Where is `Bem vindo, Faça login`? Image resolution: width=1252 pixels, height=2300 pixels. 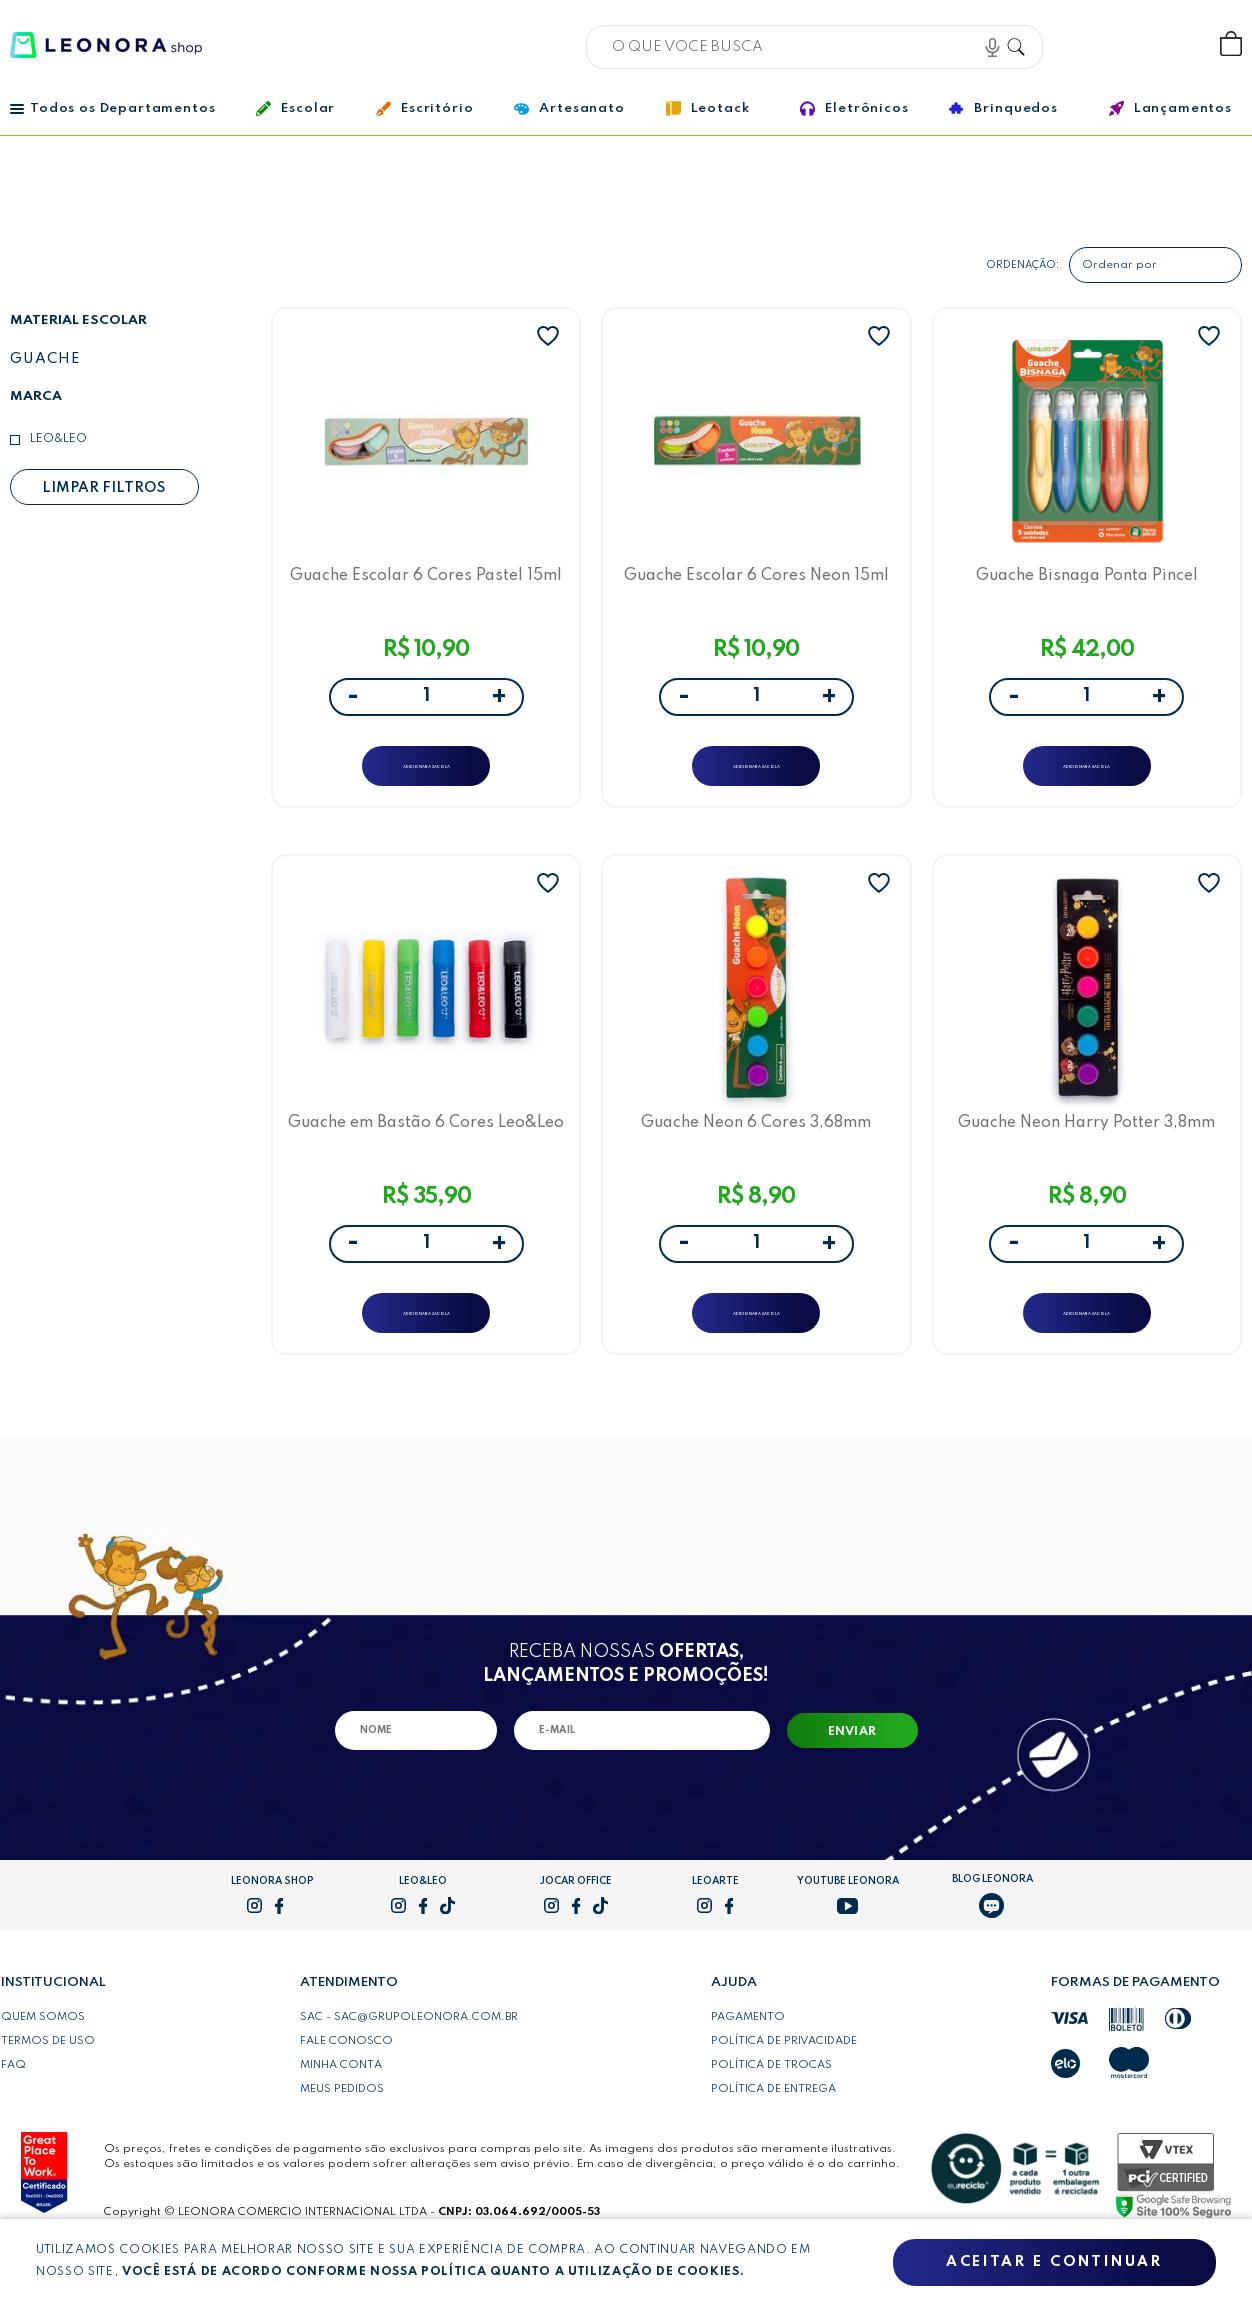 Bem vindo, Faça login is located at coordinates (1099, 44).